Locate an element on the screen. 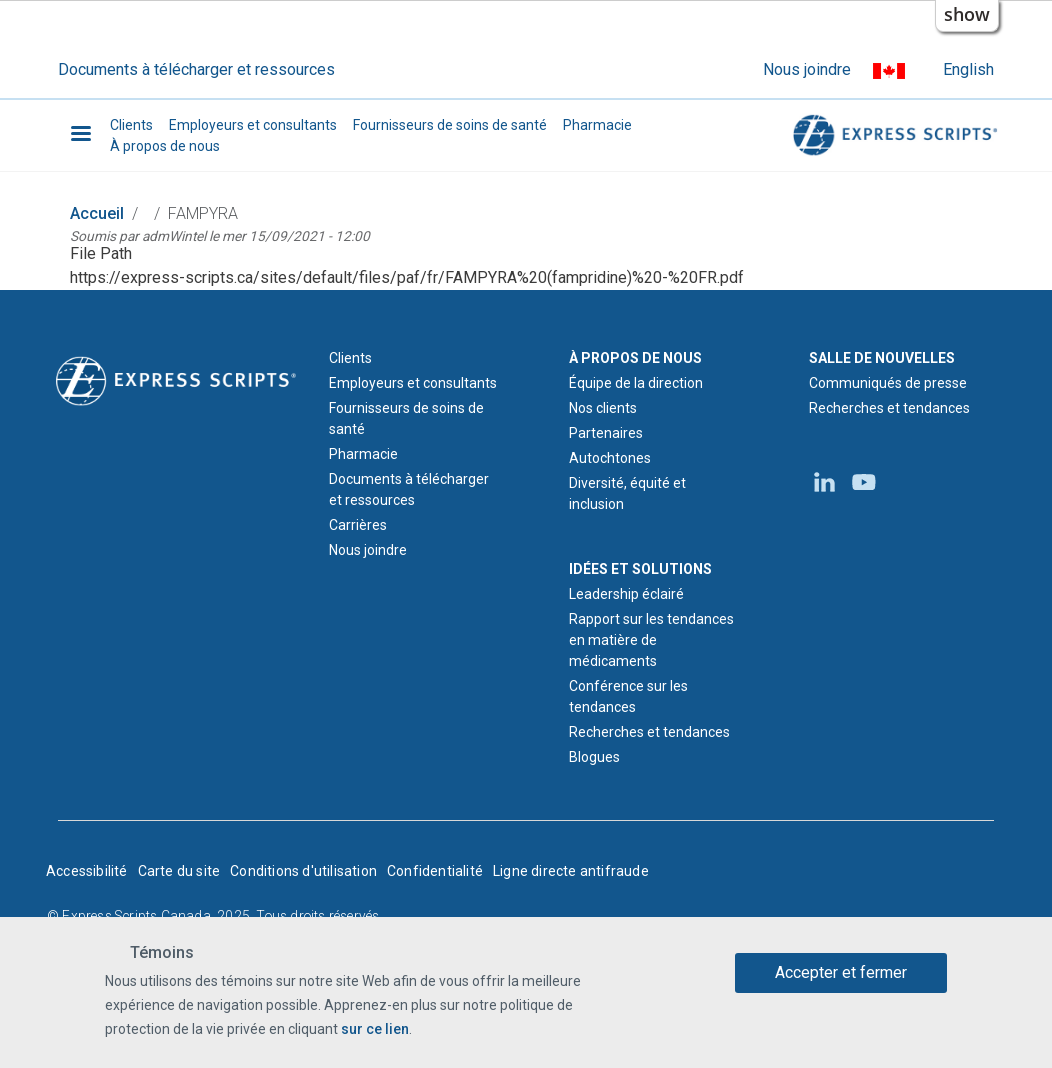 This screenshot has height=1068, width=1052. Diversité, équité et inclusion is located at coordinates (627, 493).